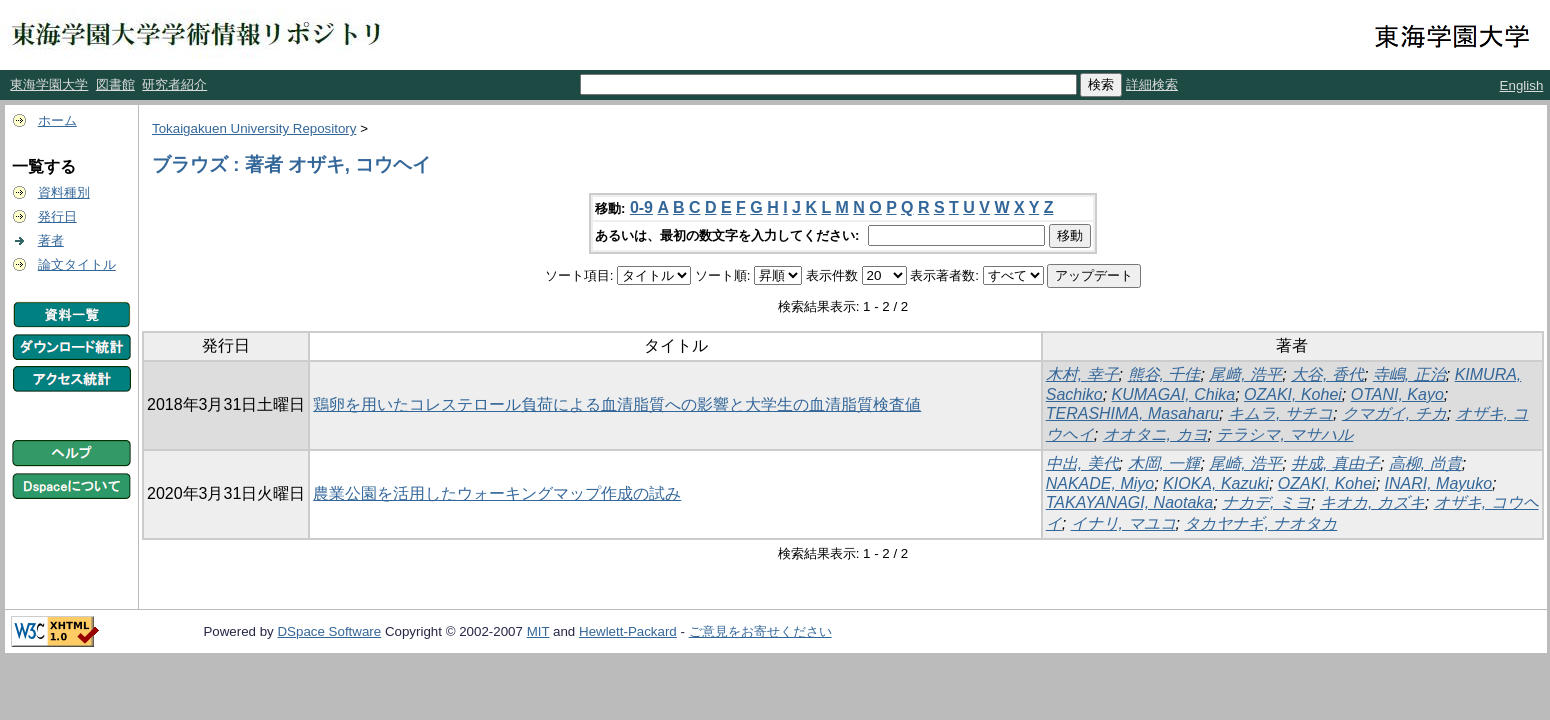  I want to click on 論文タイトル, so click(77, 264).